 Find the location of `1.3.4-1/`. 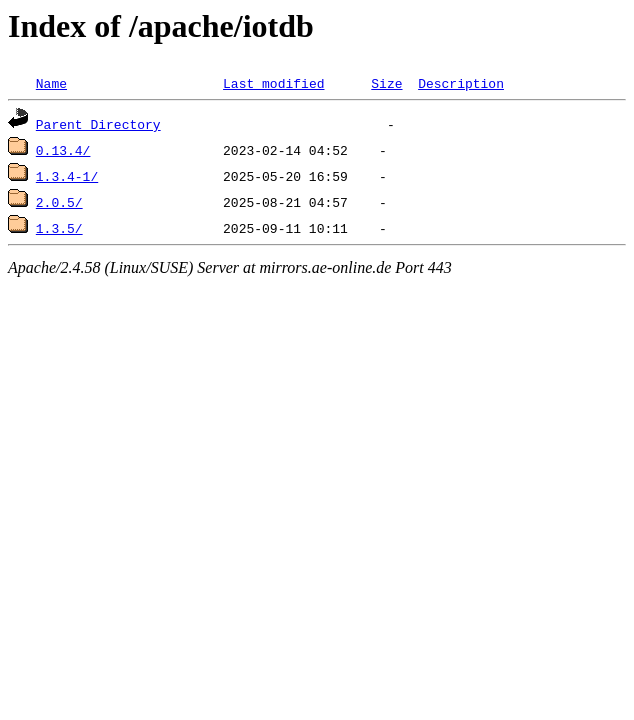

1.3.4-1/ is located at coordinates (67, 176).